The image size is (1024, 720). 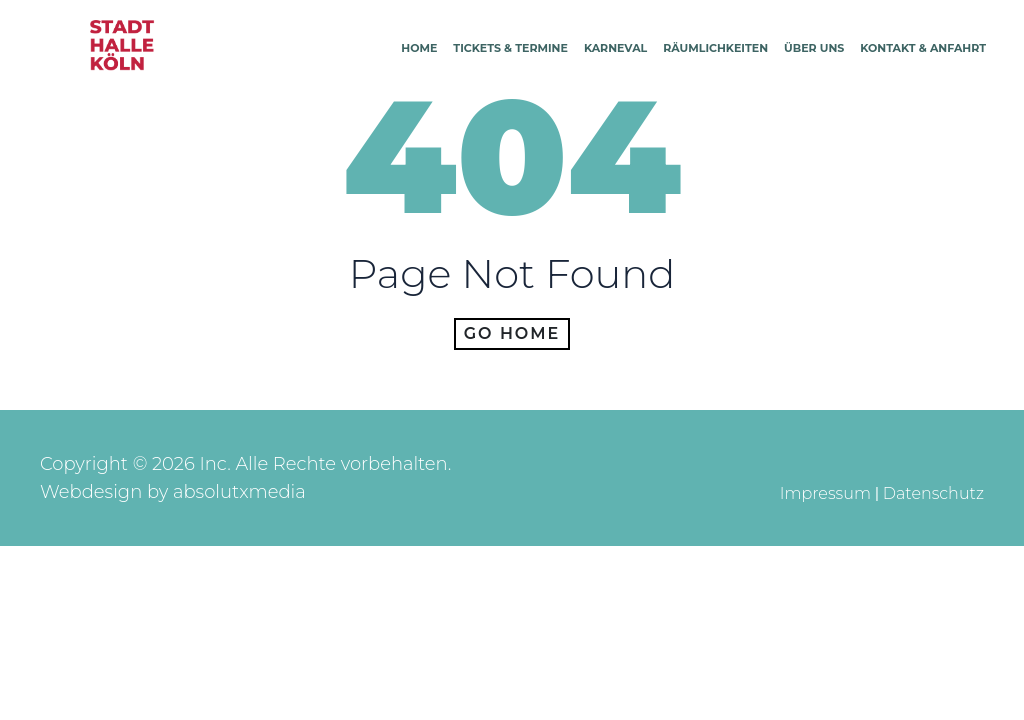 What do you see at coordinates (512, 333) in the screenshot?
I see `Go home` at bounding box center [512, 333].